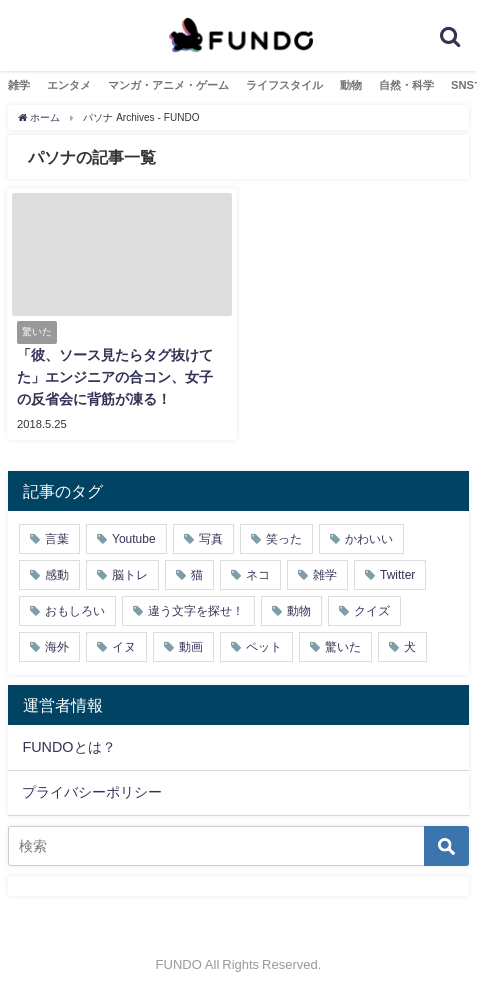  I want to click on 驚いた, so click(343, 647).